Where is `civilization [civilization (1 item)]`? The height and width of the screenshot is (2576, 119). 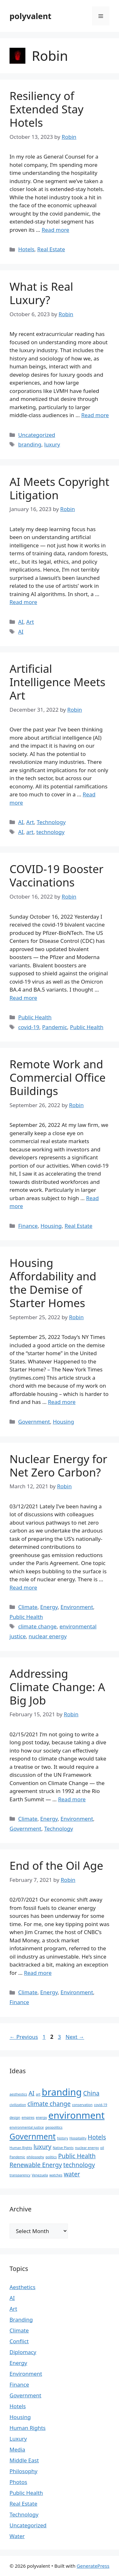 civilization [civilization (1 item)] is located at coordinates (18, 2105).